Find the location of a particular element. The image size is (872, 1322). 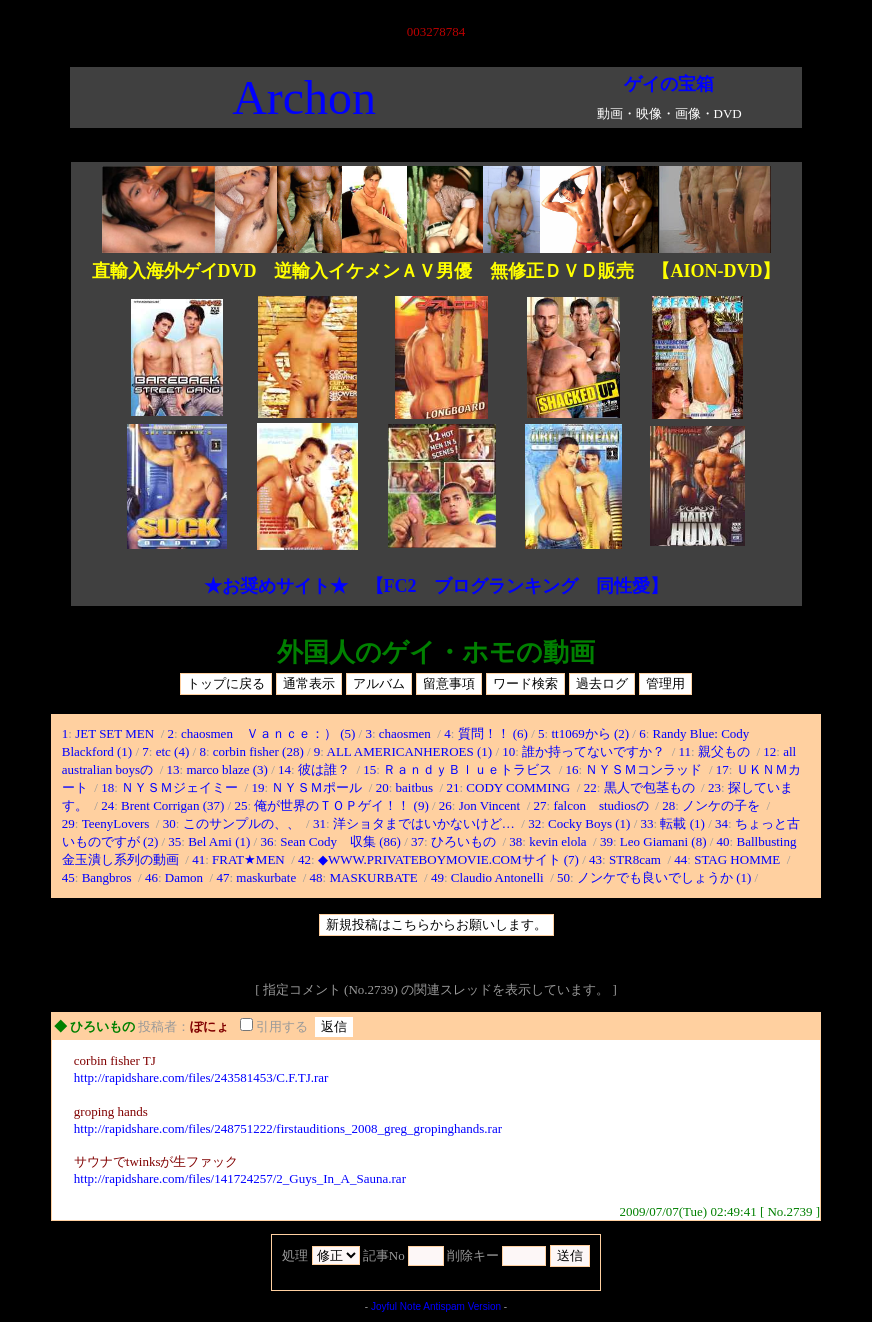

22 is located at coordinates (590, 787).